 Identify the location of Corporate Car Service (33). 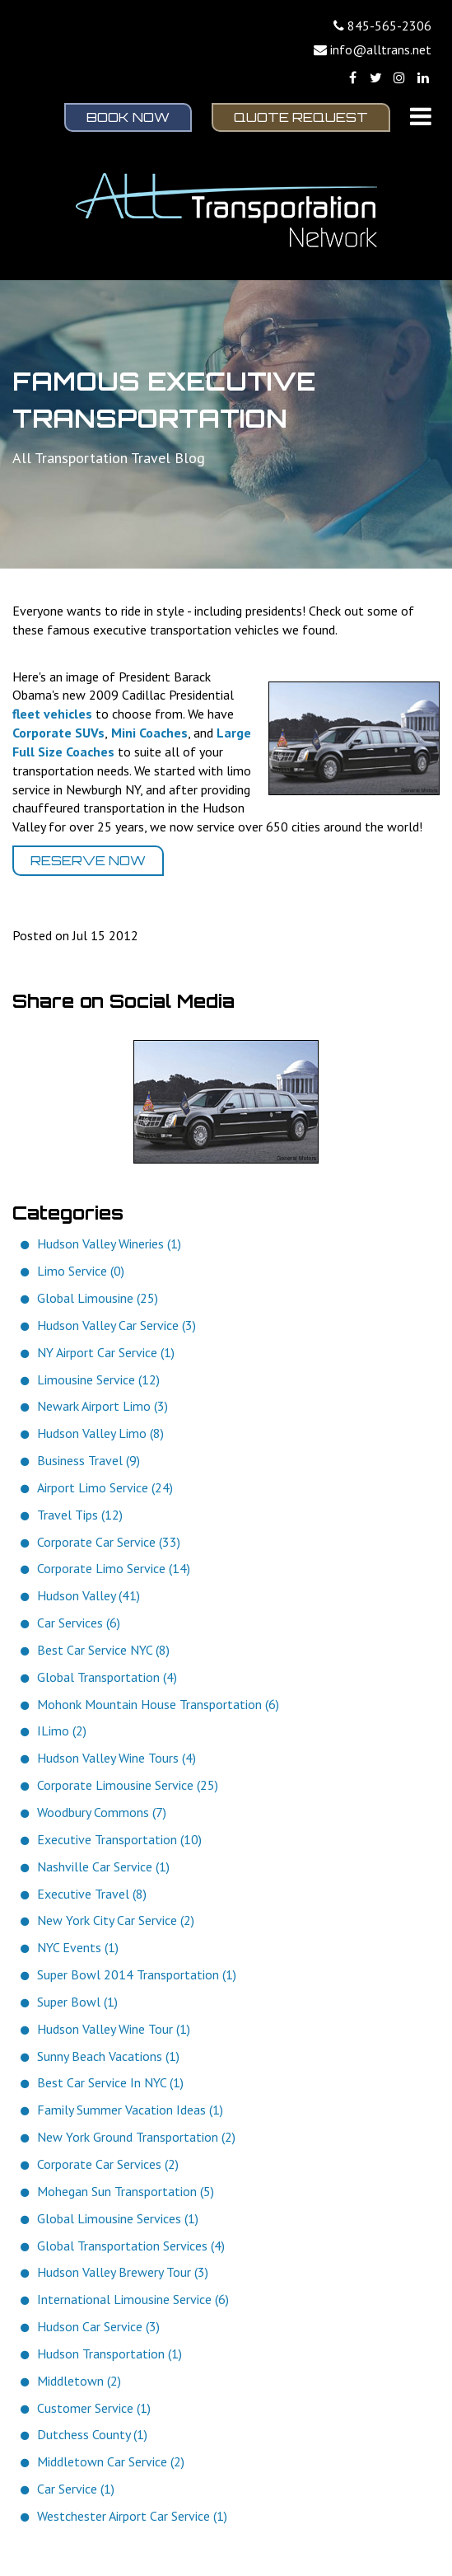
(108, 1542).